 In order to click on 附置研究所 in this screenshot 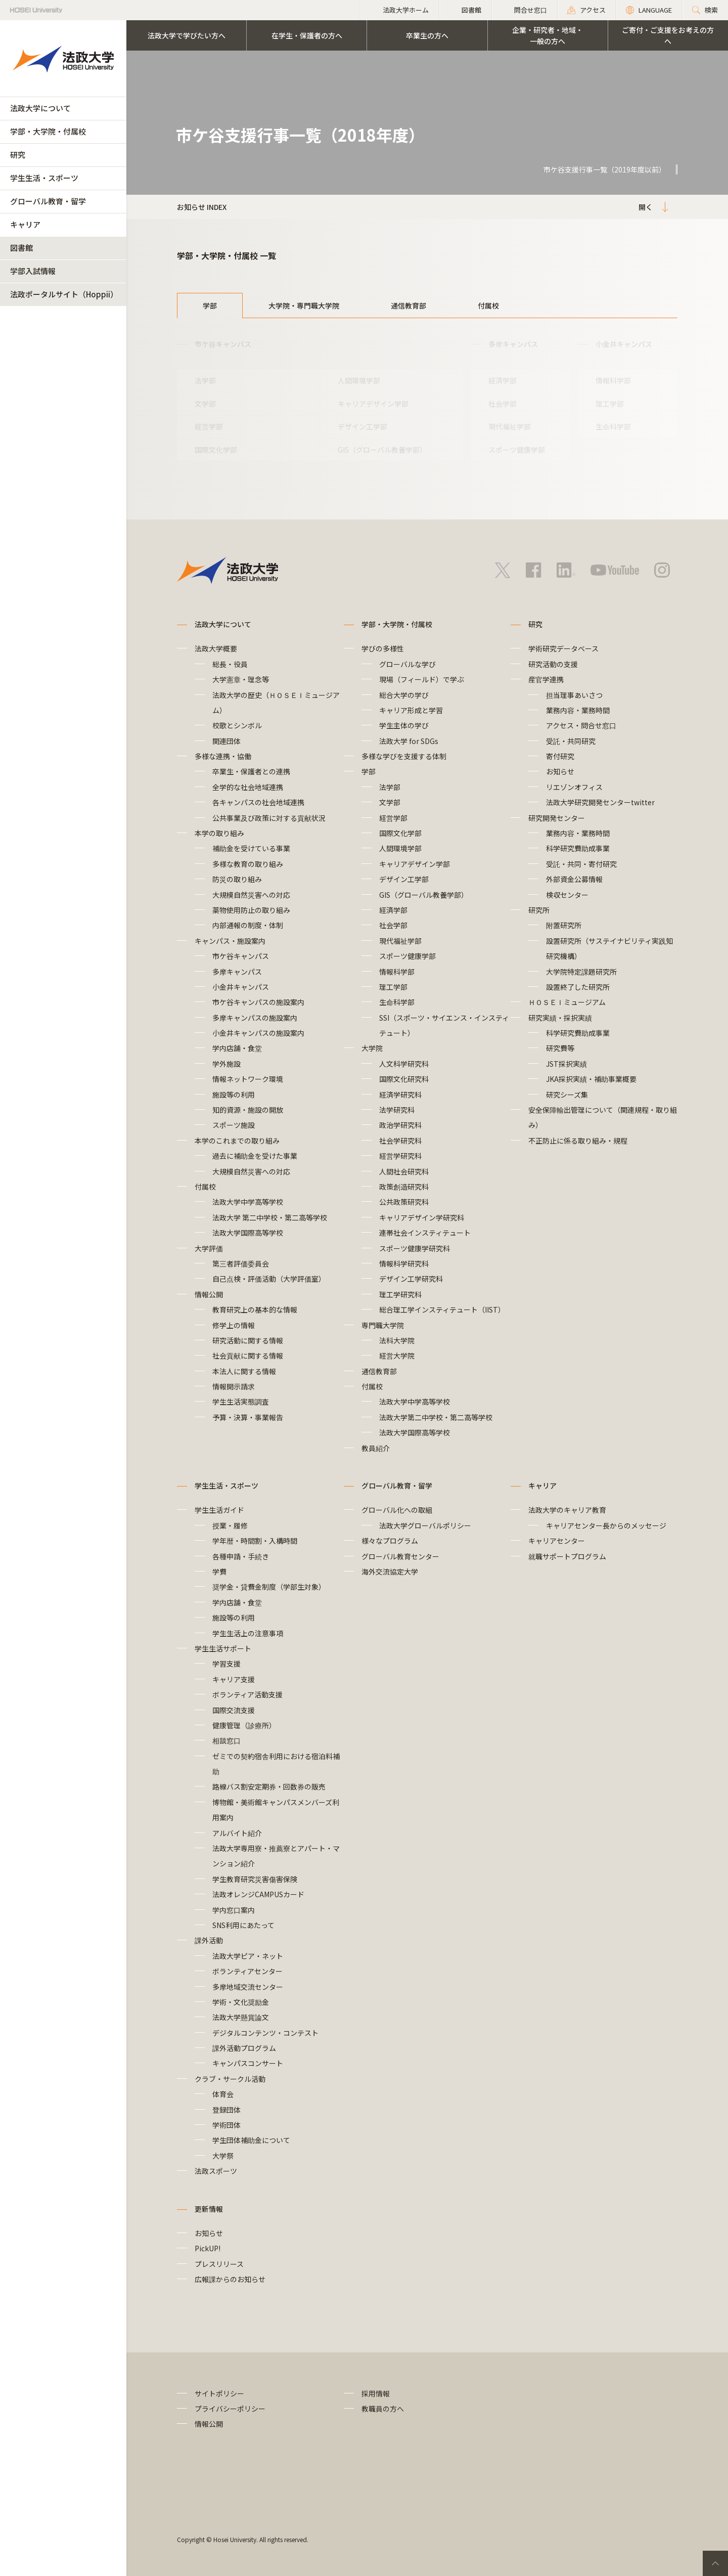, I will do `click(563, 925)`.